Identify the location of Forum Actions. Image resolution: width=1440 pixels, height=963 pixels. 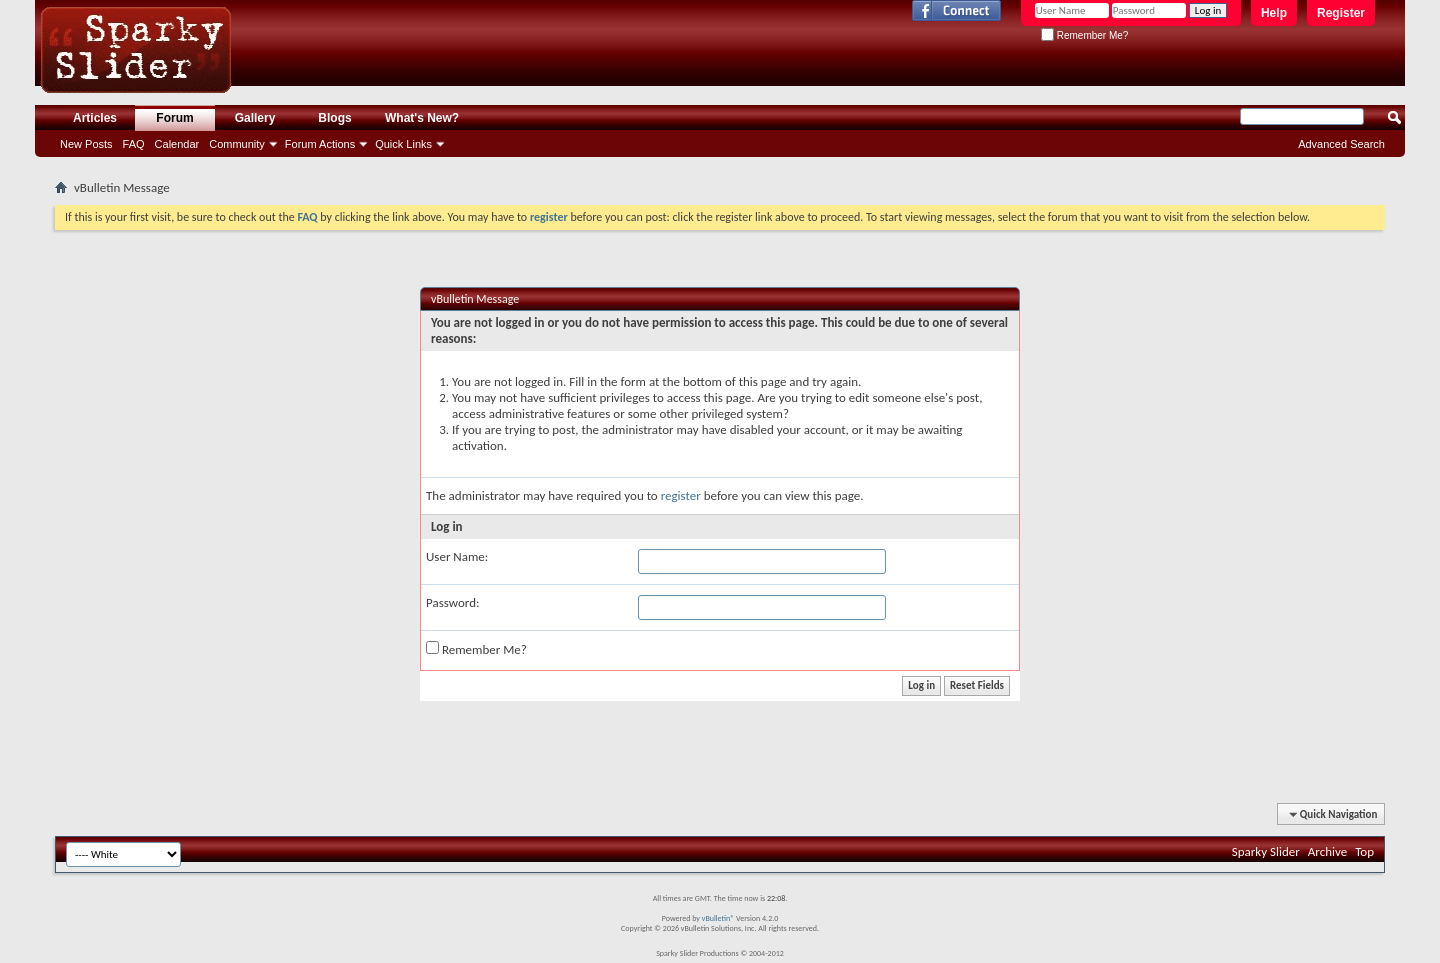
(320, 144).